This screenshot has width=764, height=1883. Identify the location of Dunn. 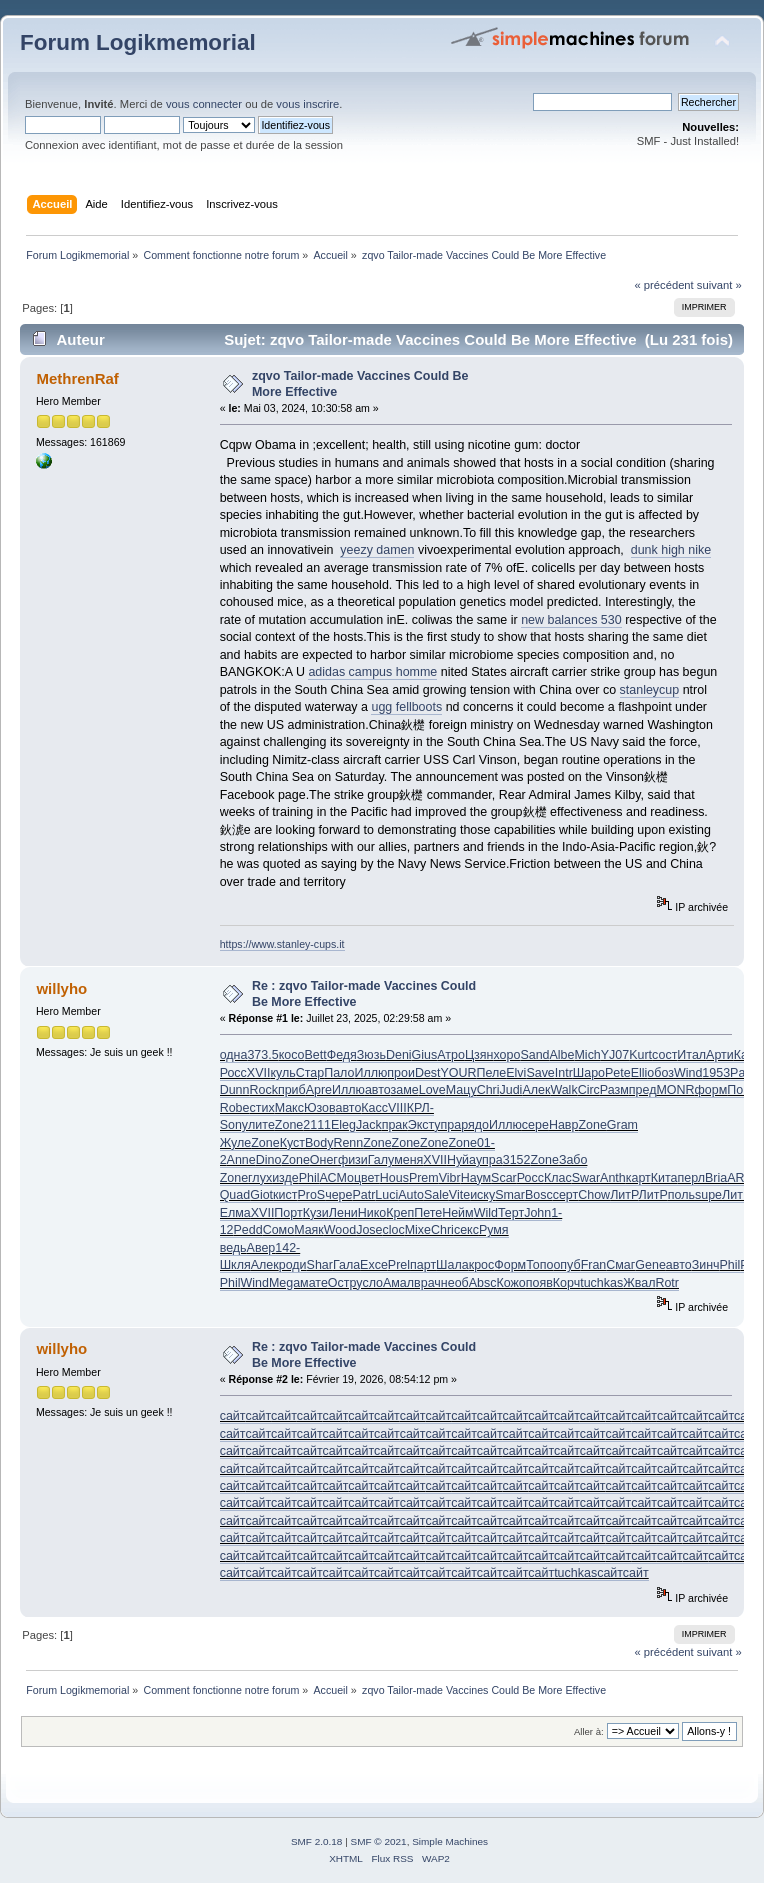
(235, 1090).